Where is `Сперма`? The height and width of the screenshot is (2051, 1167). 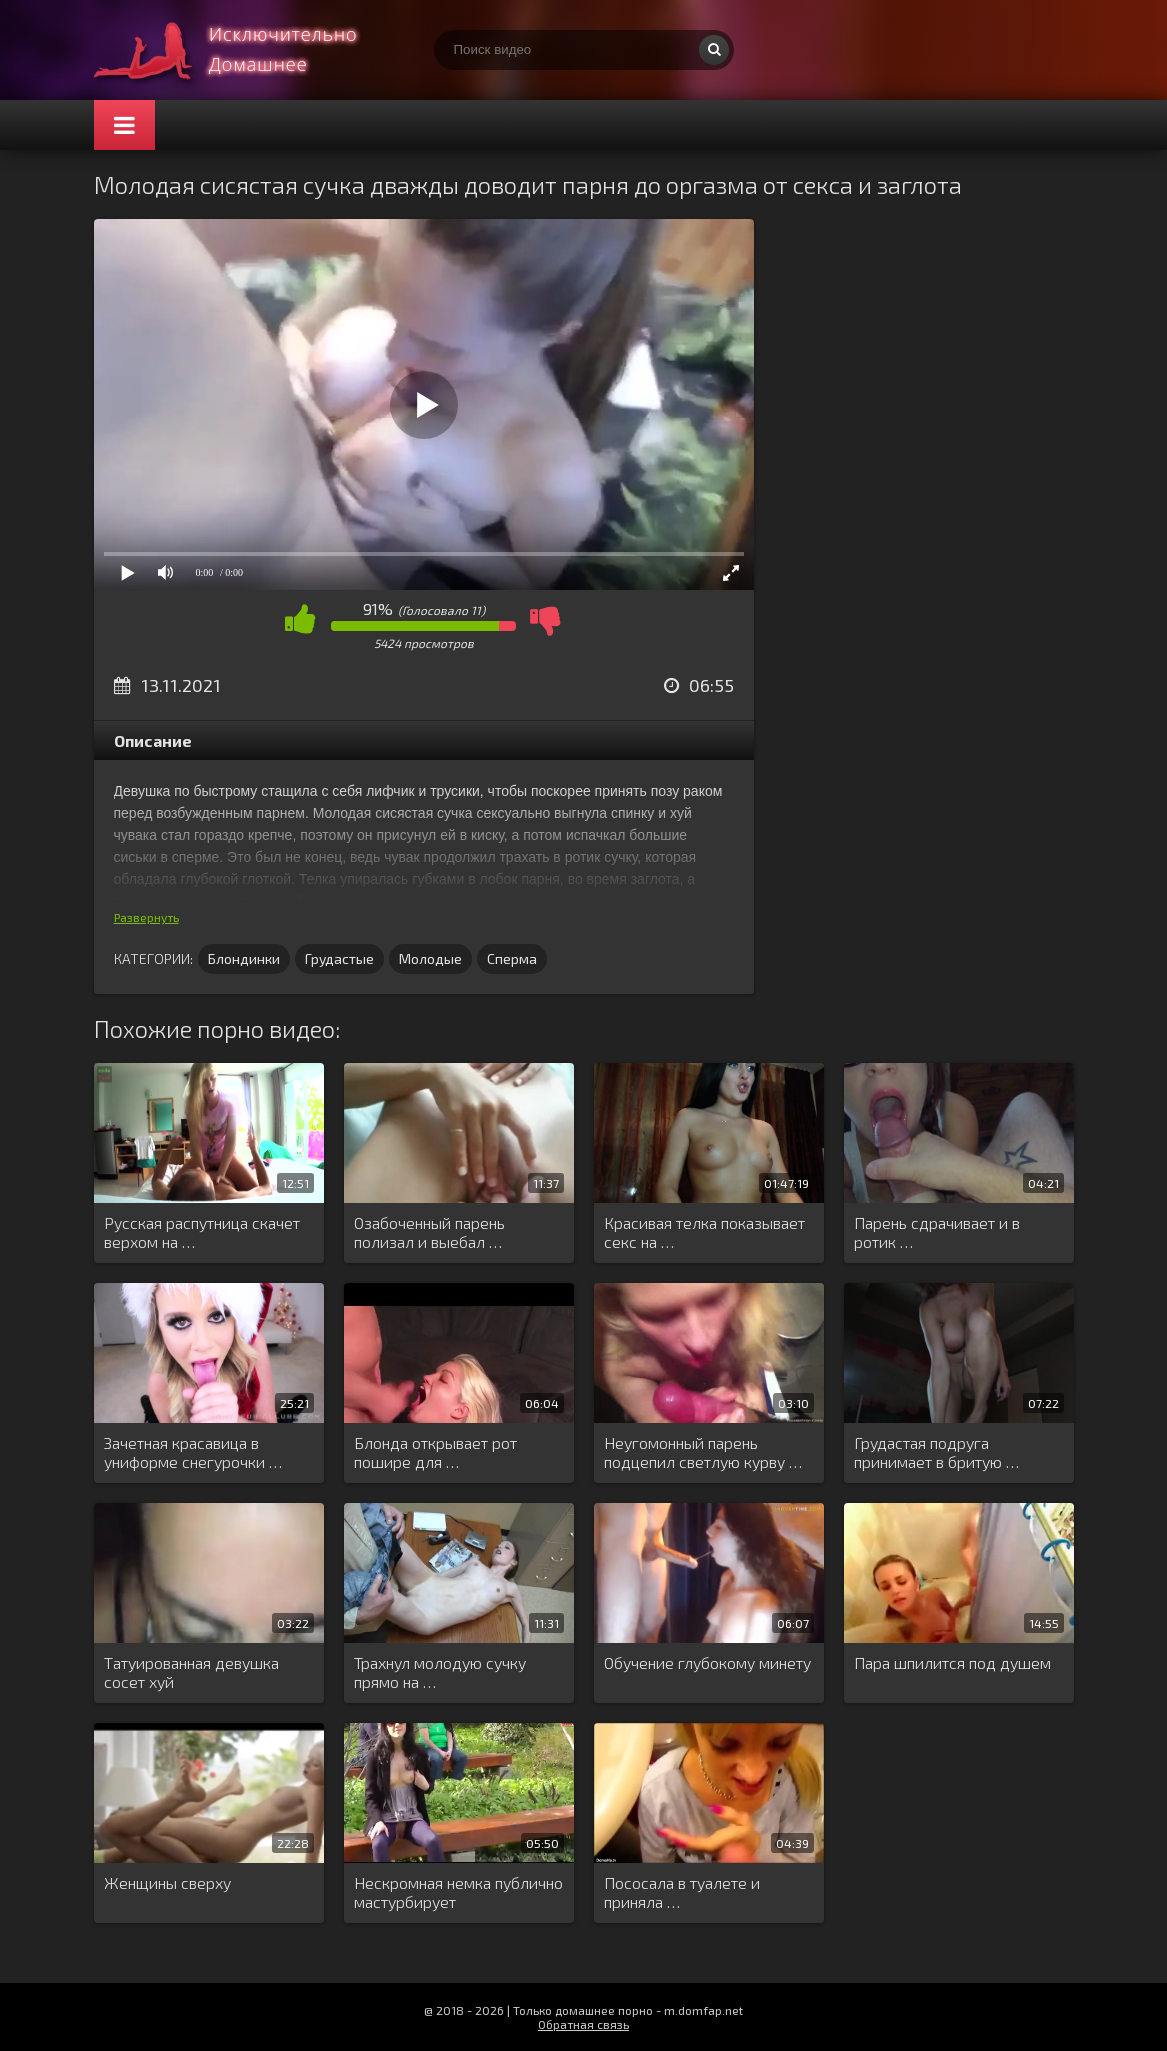
Сперма is located at coordinates (512, 958).